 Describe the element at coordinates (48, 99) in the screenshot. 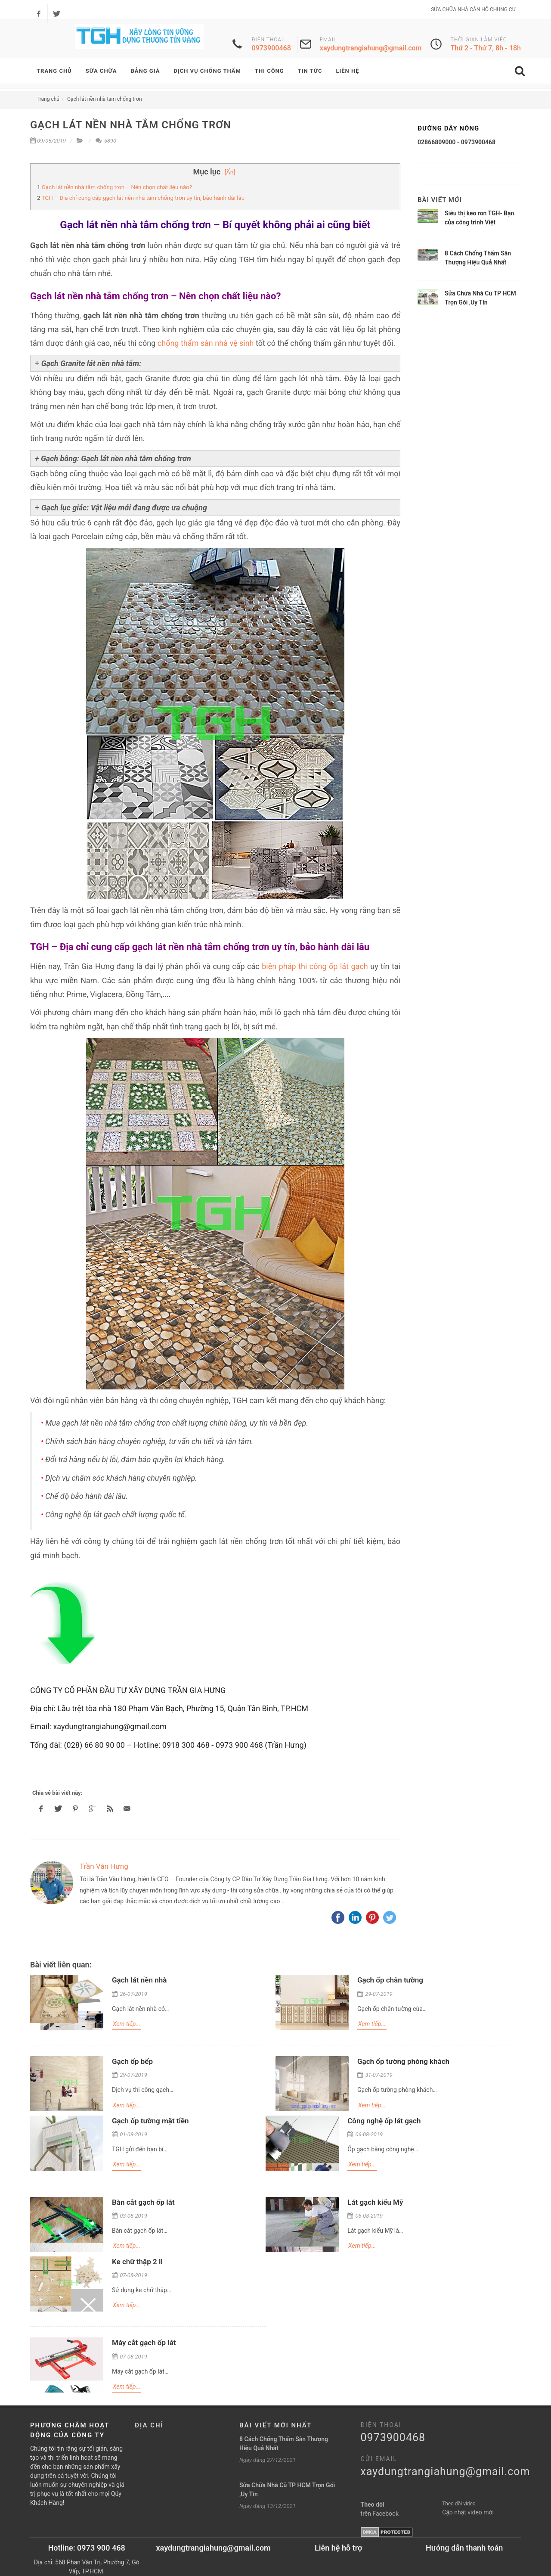

I see `Trang chủ` at that location.